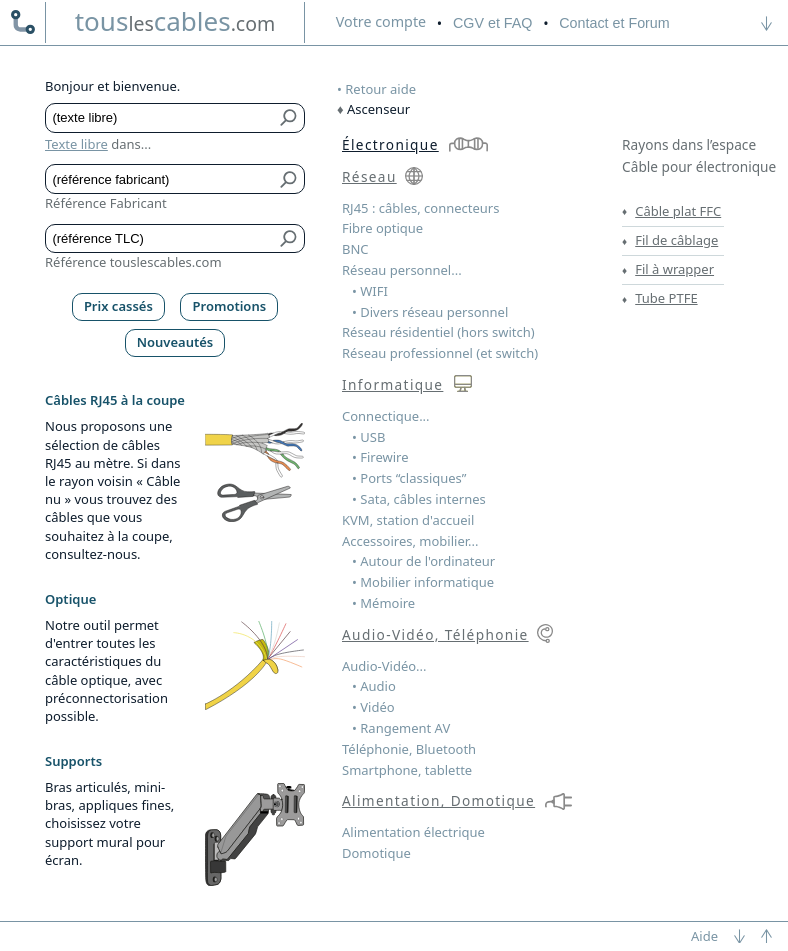  Describe the element at coordinates (160, 118) in the screenshot. I see `[Texte libre]` at that location.